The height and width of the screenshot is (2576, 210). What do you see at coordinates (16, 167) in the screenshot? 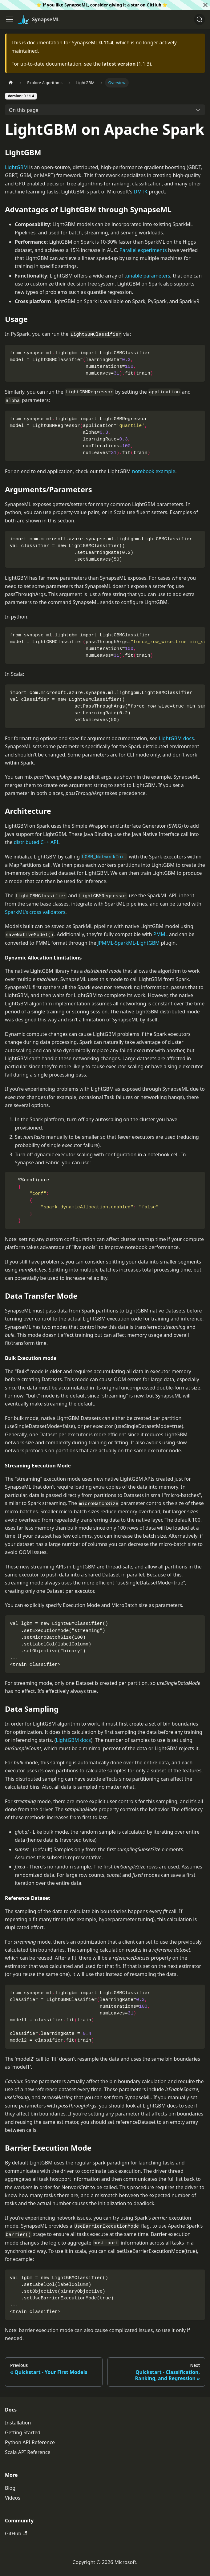
I see `LightGBM` at bounding box center [16, 167].